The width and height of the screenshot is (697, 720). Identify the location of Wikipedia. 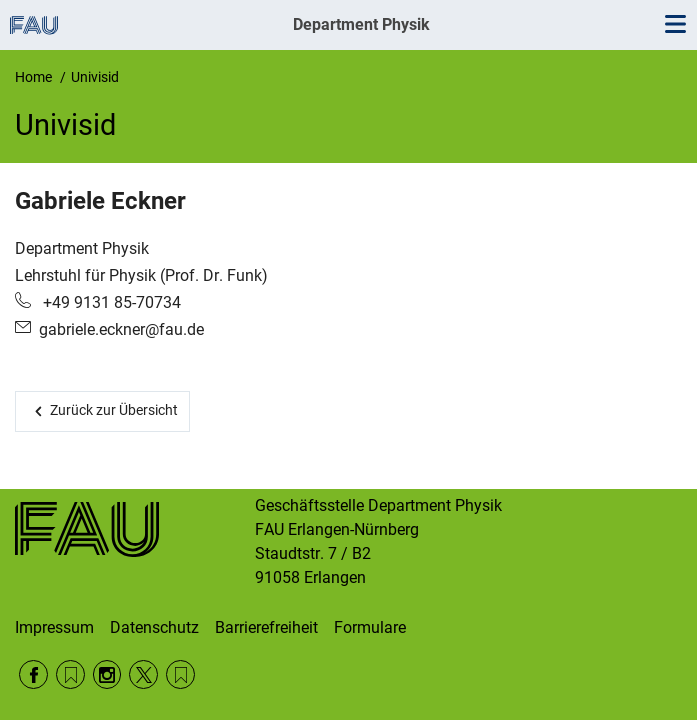
(180, 674).